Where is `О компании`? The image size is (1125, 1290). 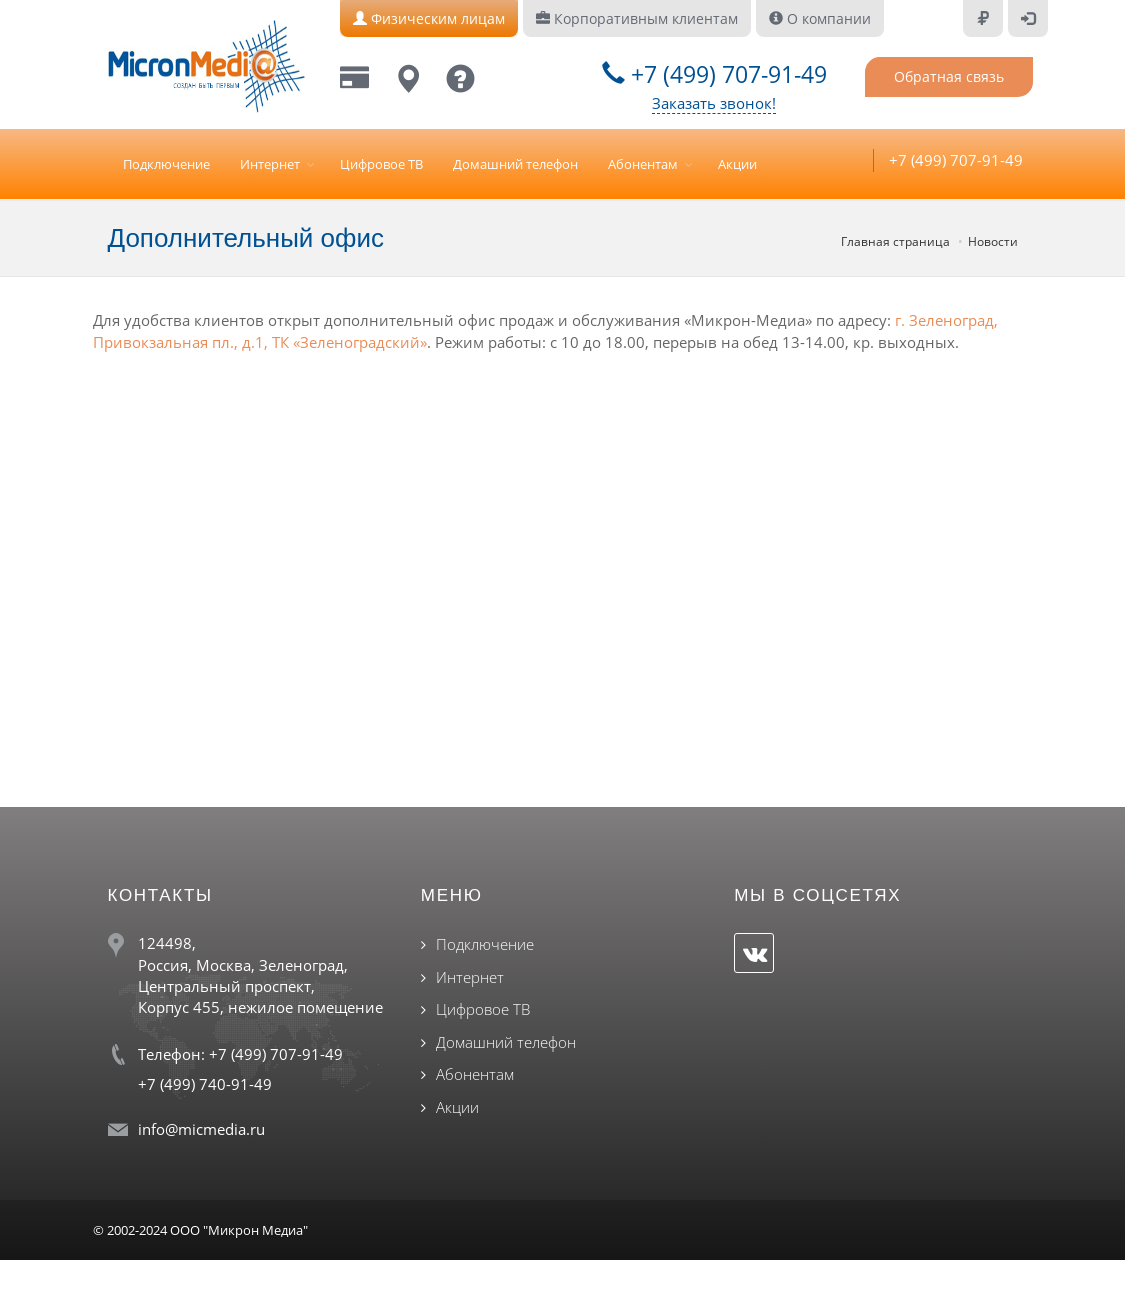 О компании is located at coordinates (820, 18).